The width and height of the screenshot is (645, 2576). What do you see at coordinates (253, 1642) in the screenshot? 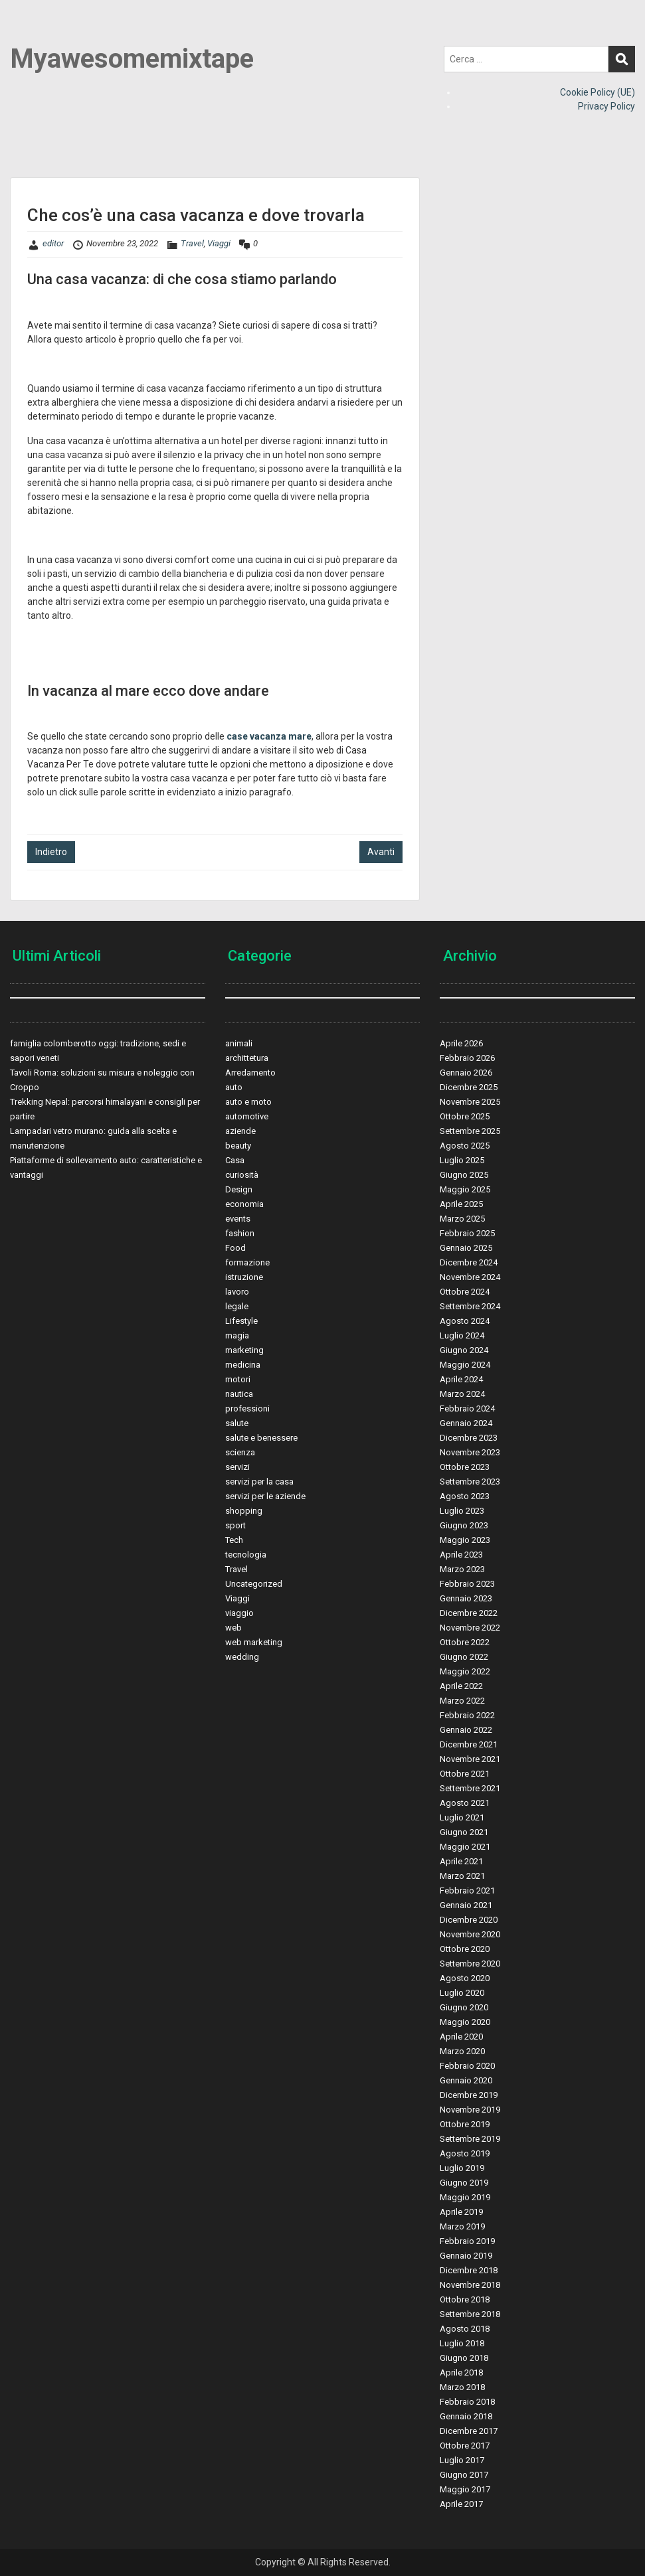
I see `web marketing` at bounding box center [253, 1642].